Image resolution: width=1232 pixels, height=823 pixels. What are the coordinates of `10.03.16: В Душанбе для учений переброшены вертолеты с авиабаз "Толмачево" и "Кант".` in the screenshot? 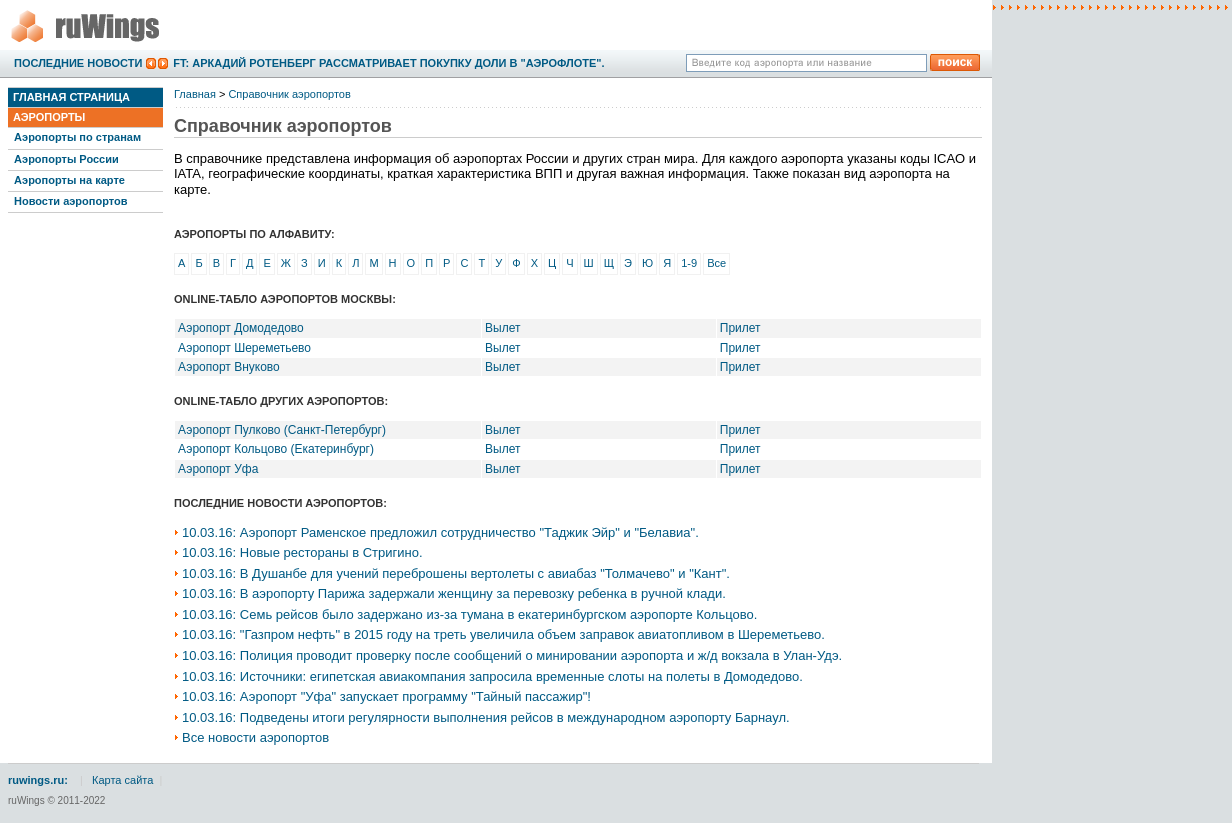 It's located at (456, 573).